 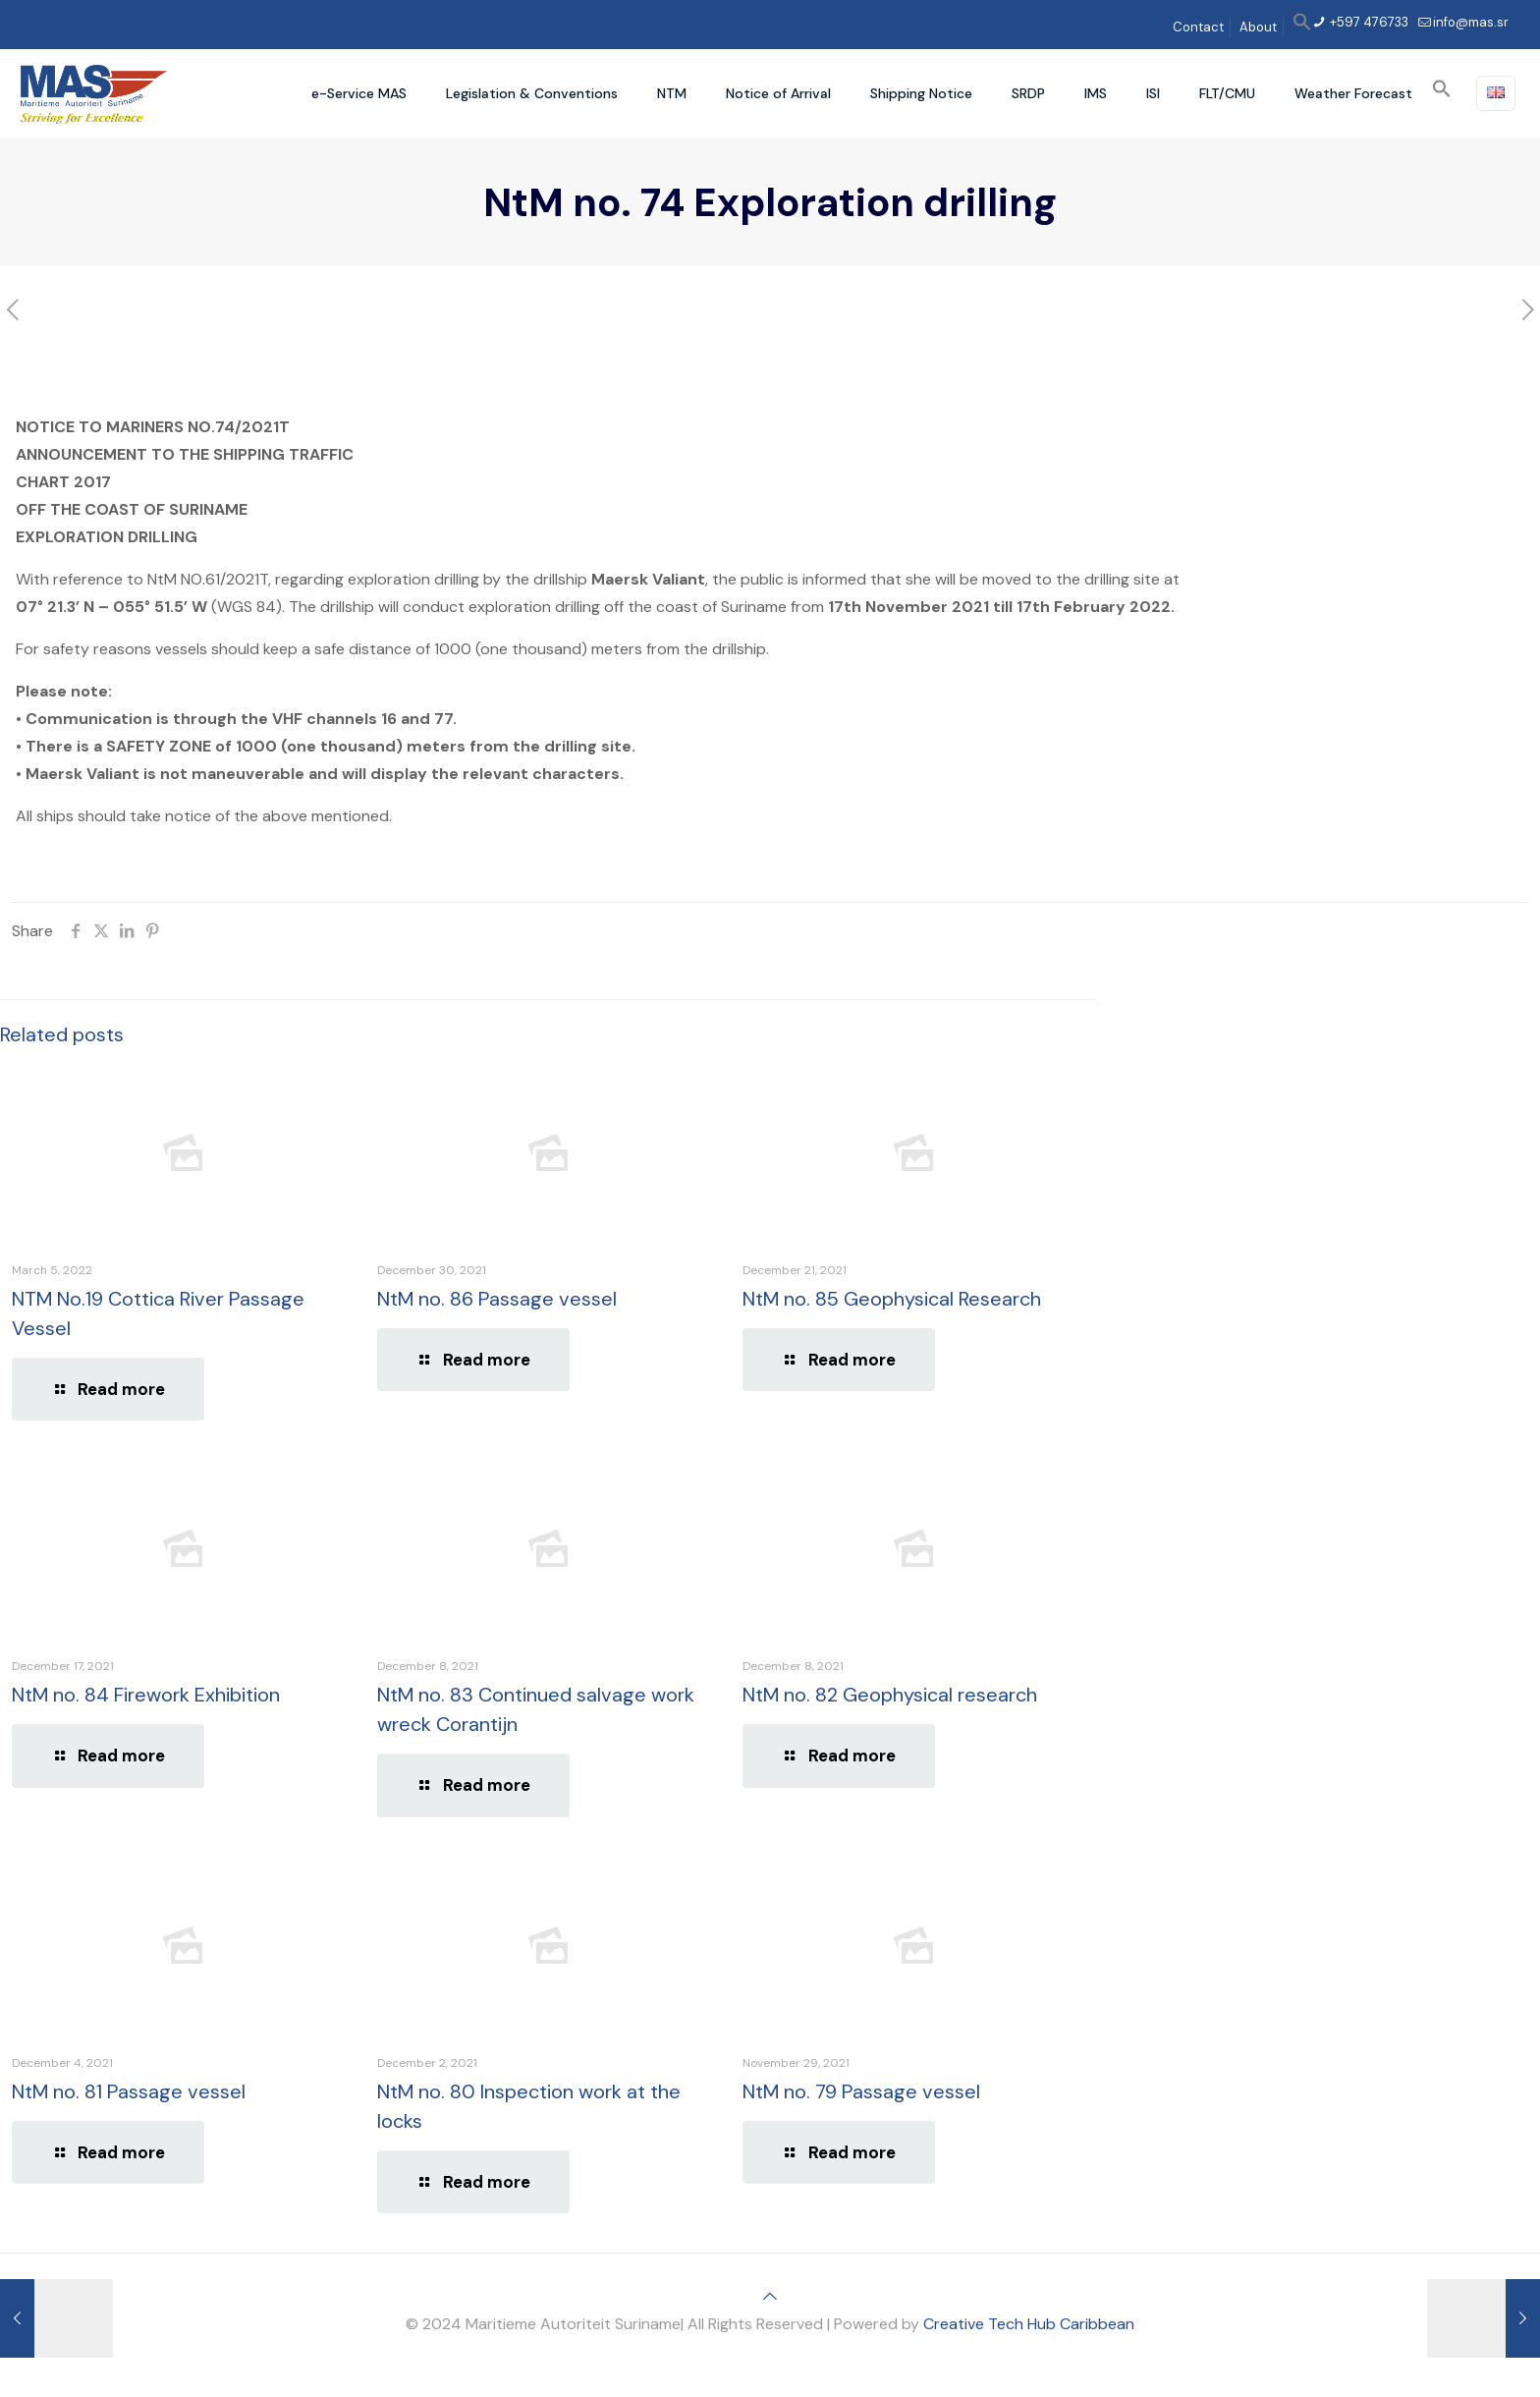 What do you see at coordinates (1258, 27) in the screenshot?
I see `About` at bounding box center [1258, 27].